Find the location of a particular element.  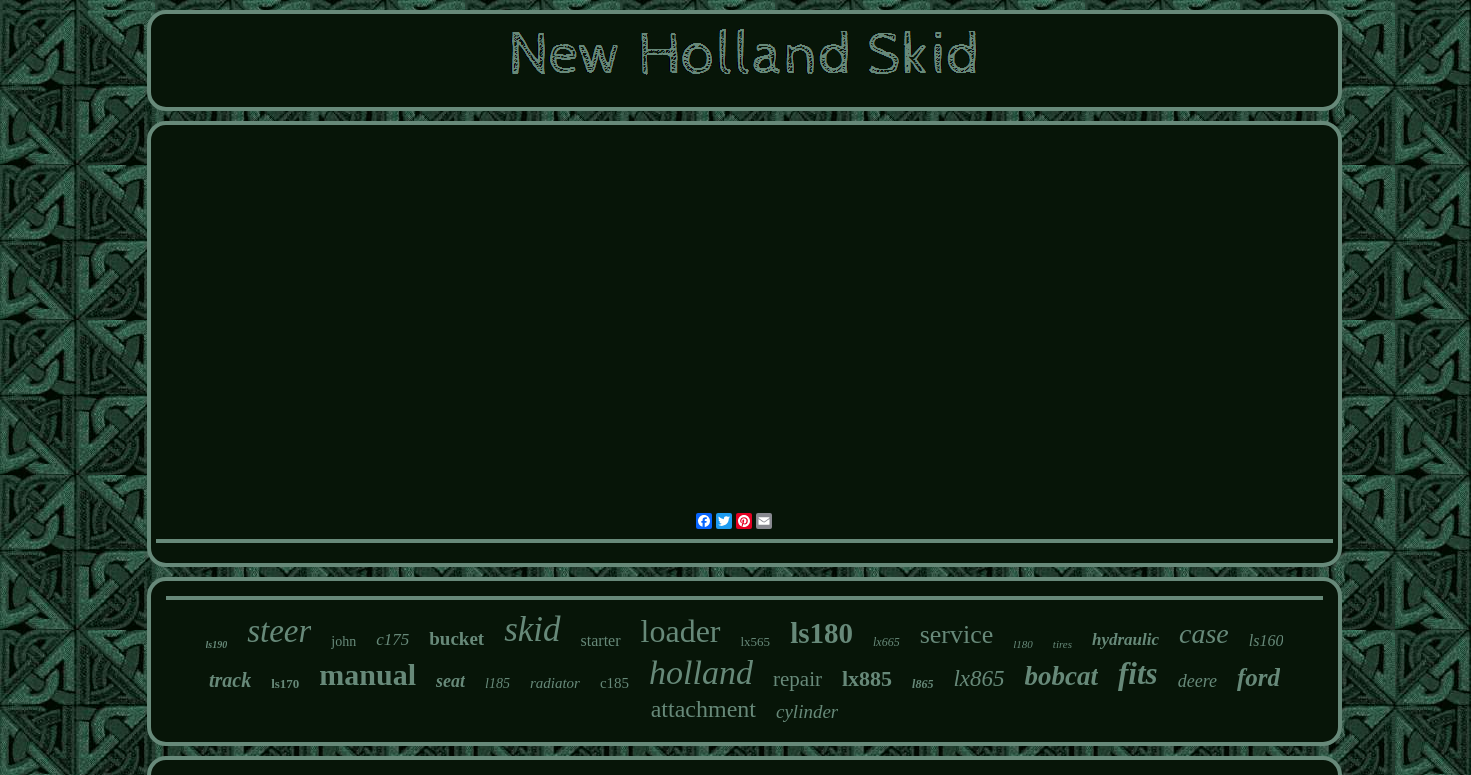

lx565 is located at coordinates (756, 641).